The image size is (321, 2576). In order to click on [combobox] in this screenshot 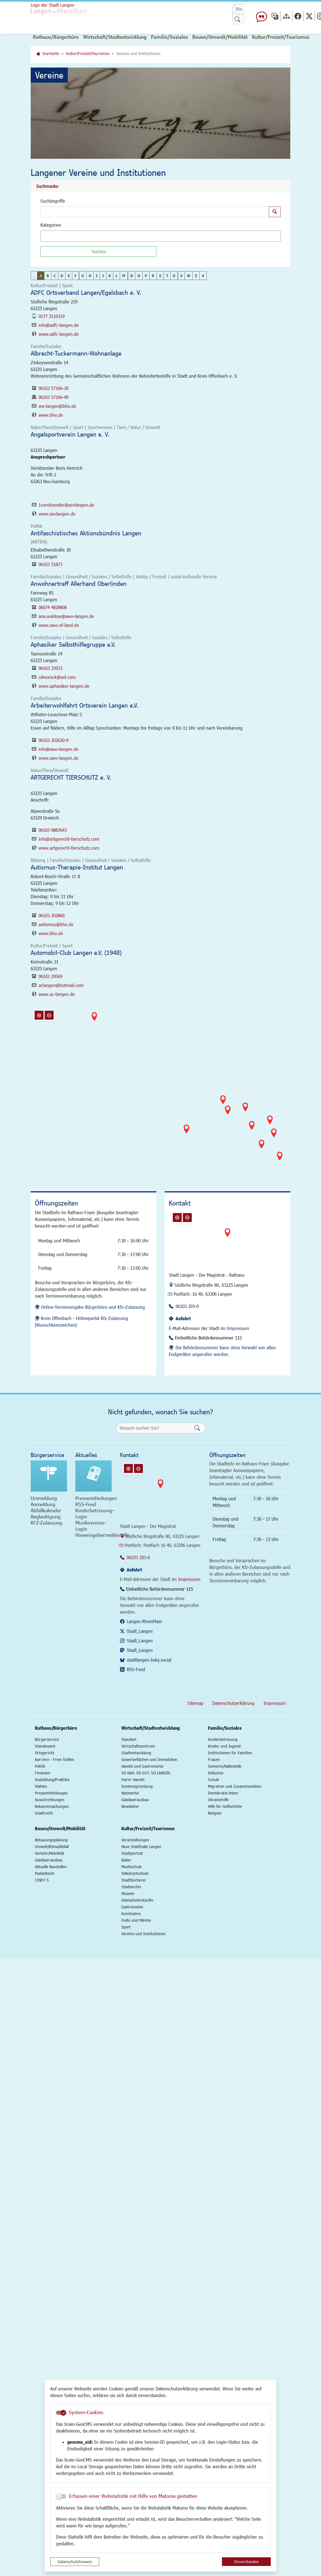, I will do `click(160, 236)`.